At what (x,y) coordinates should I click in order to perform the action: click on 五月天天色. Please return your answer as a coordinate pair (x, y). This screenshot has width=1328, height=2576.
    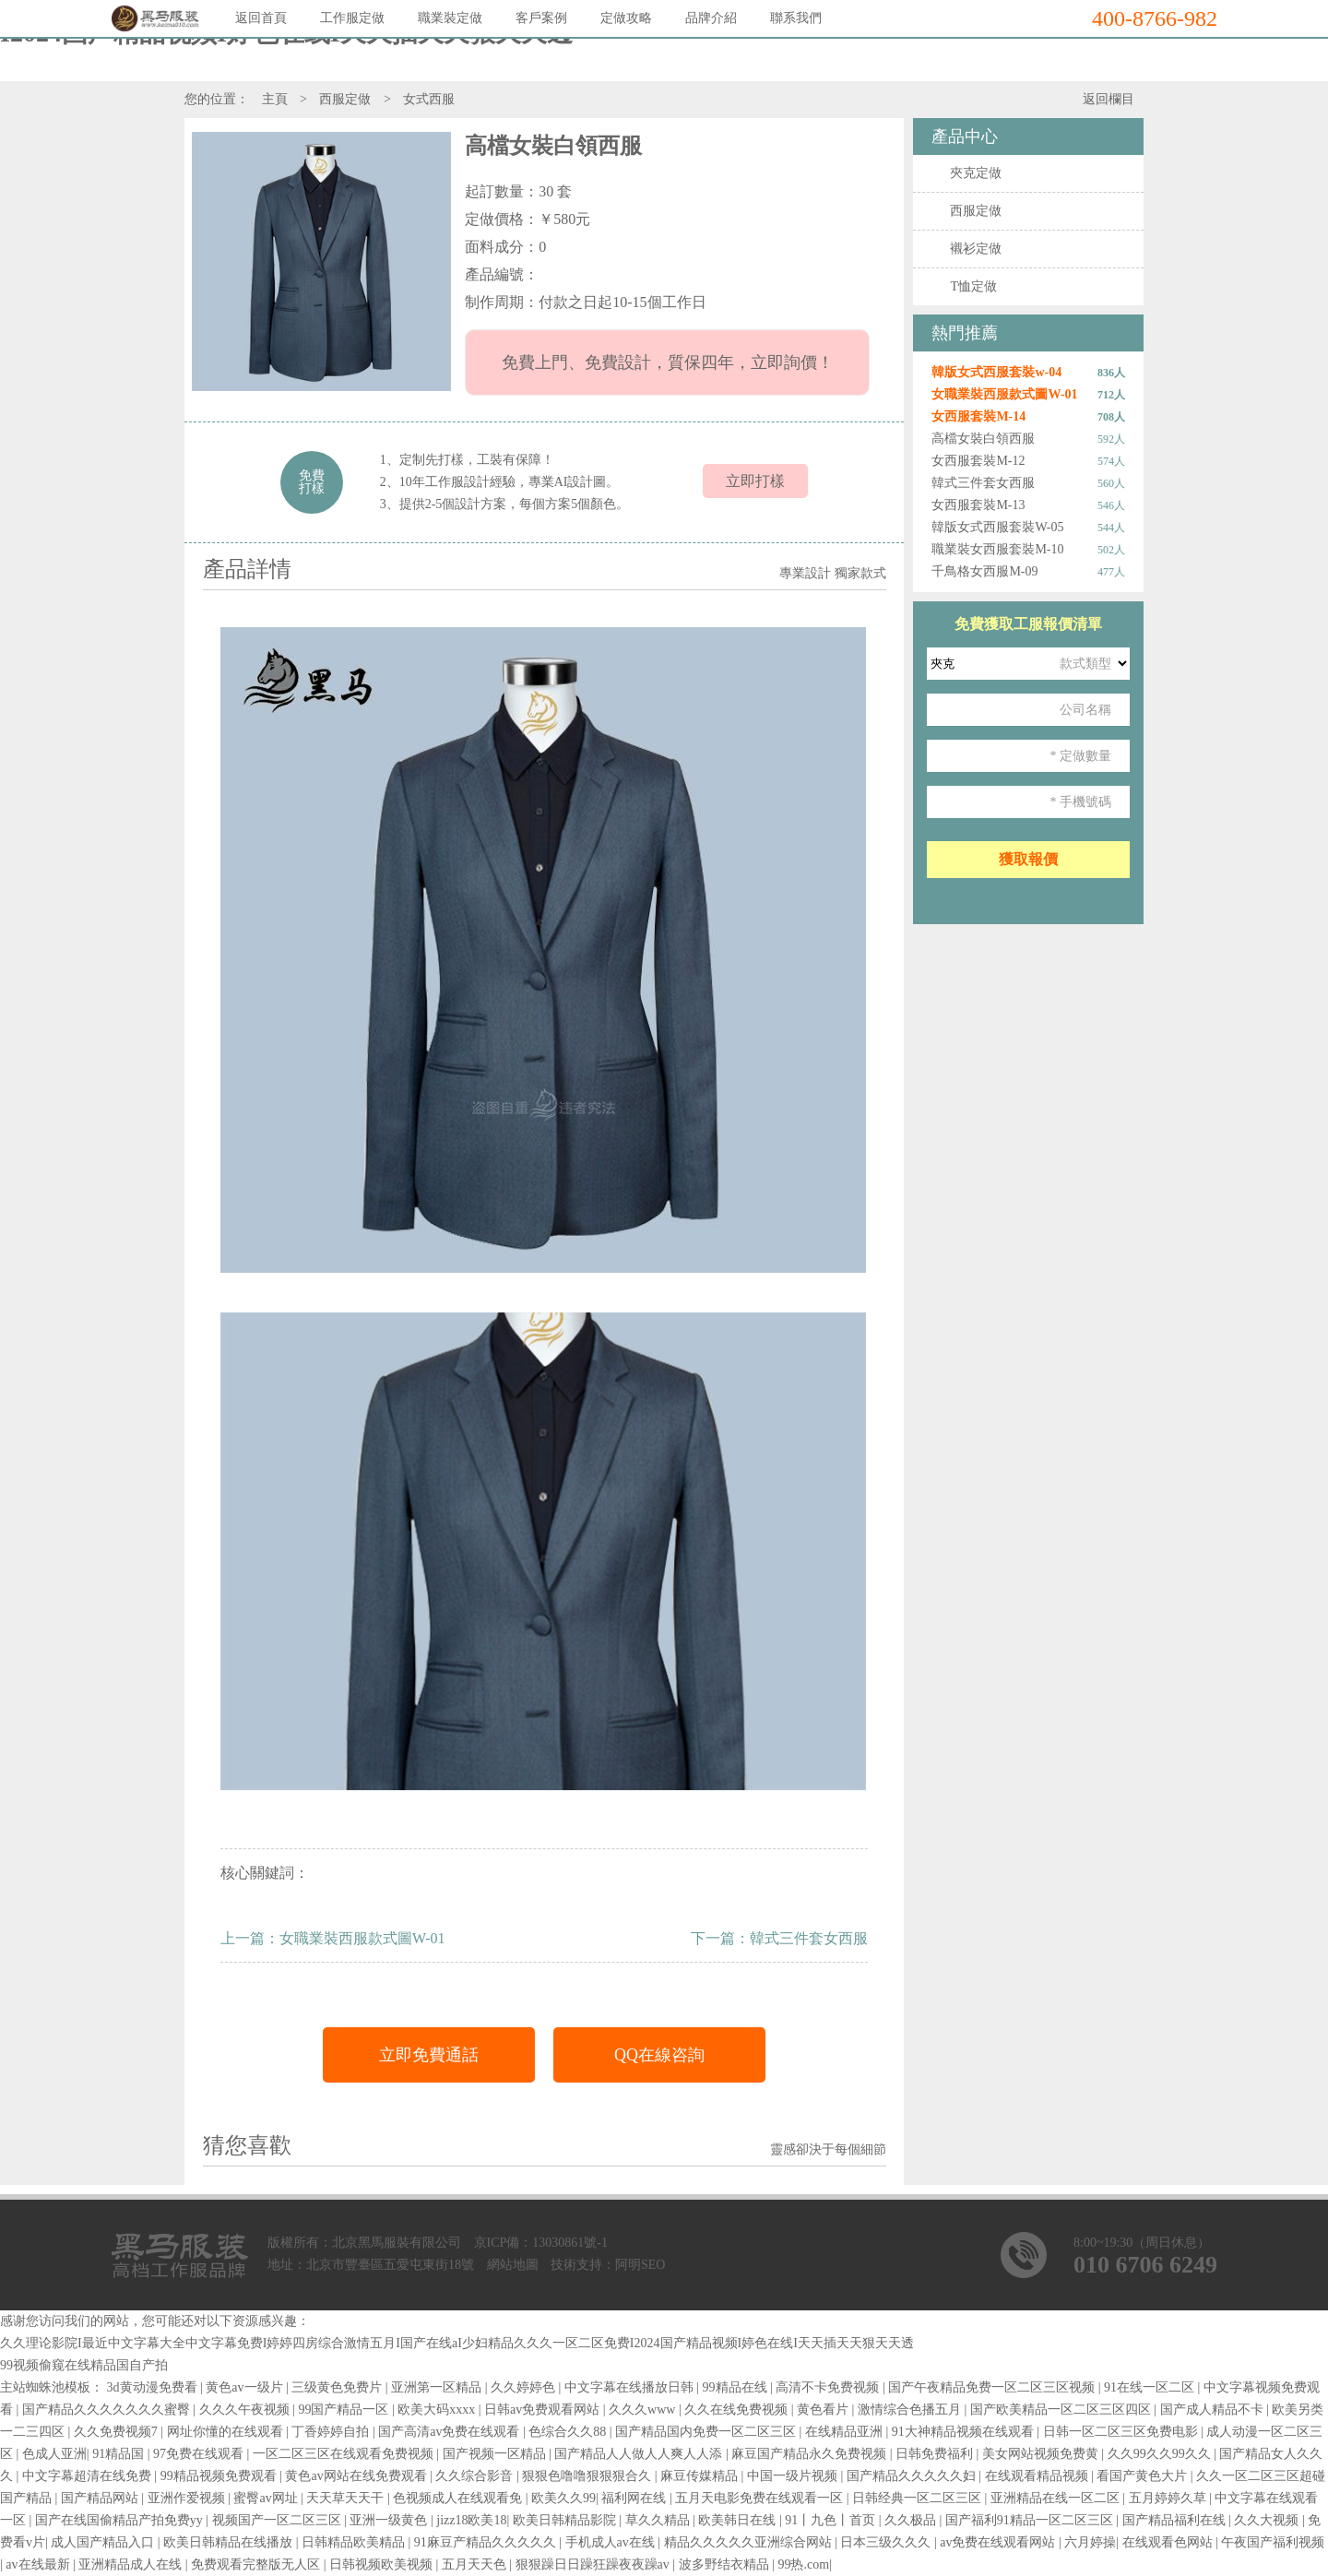
    Looking at the image, I should click on (476, 2564).